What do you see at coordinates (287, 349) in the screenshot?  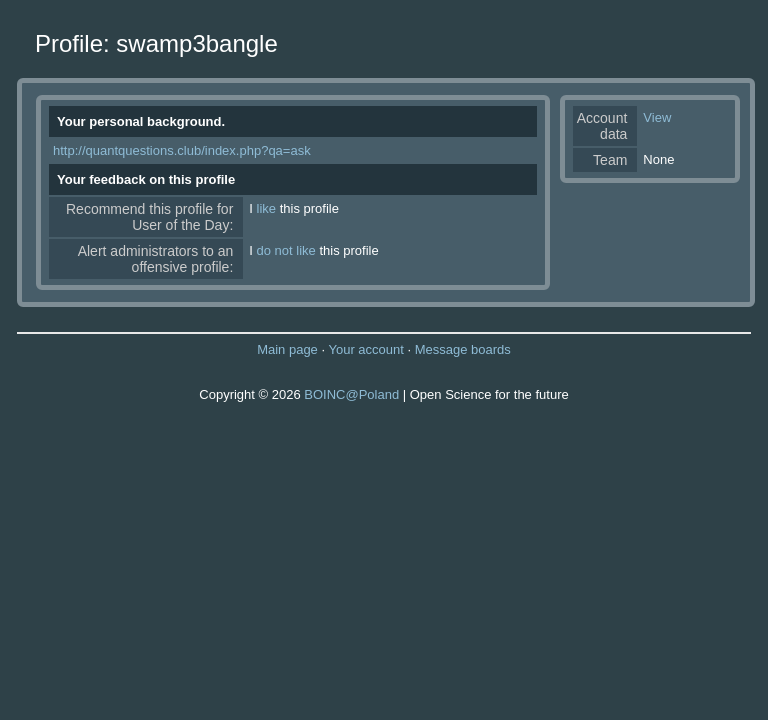 I see `Main page` at bounding box center [287, 349].